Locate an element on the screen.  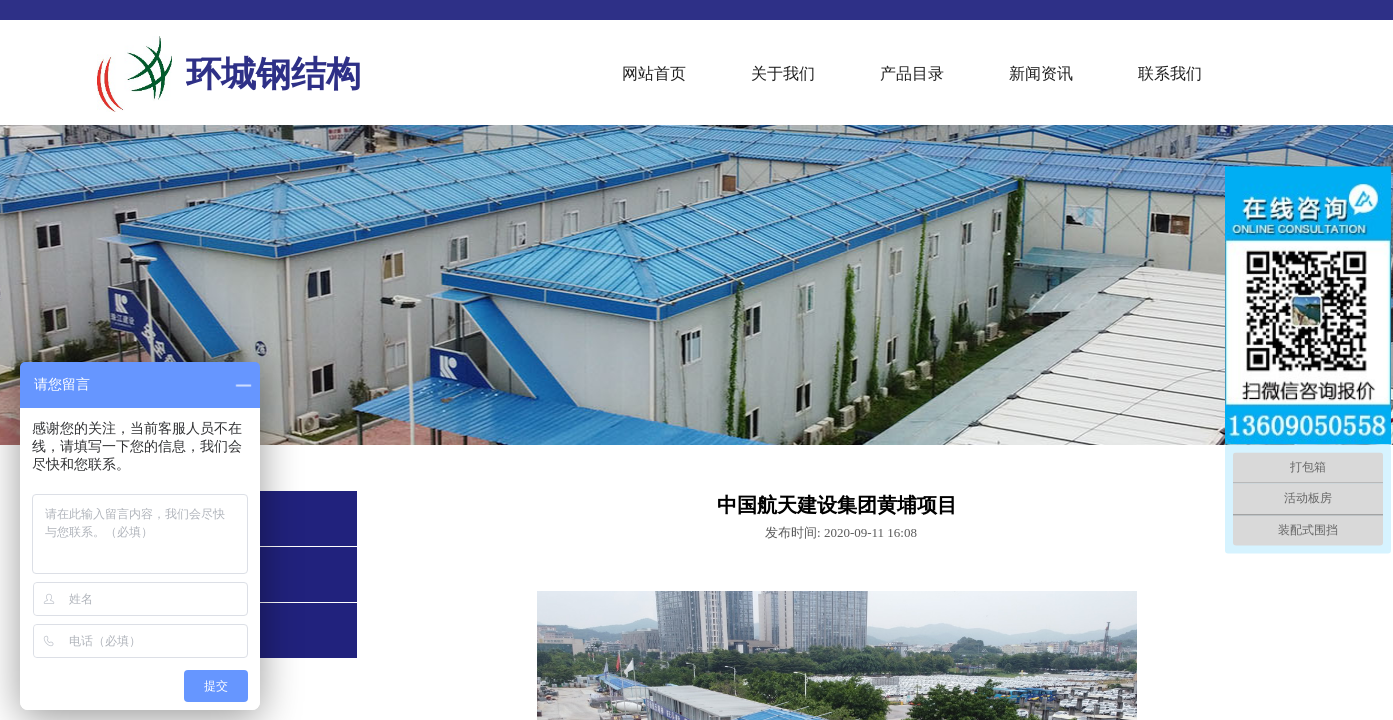
网站首页 is located at coordinates (654, 73).